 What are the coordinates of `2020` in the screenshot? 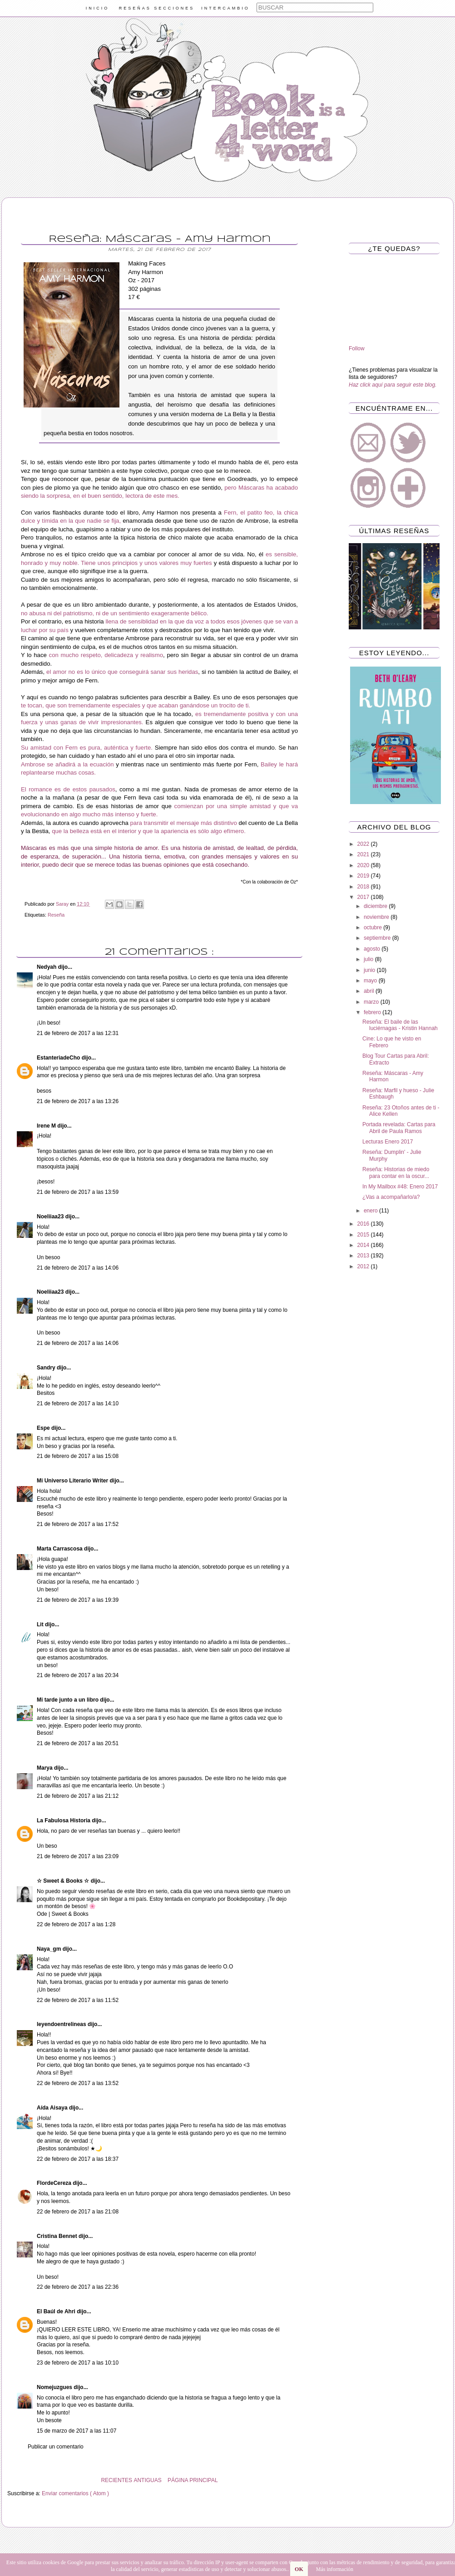 It's located at (364, 865).